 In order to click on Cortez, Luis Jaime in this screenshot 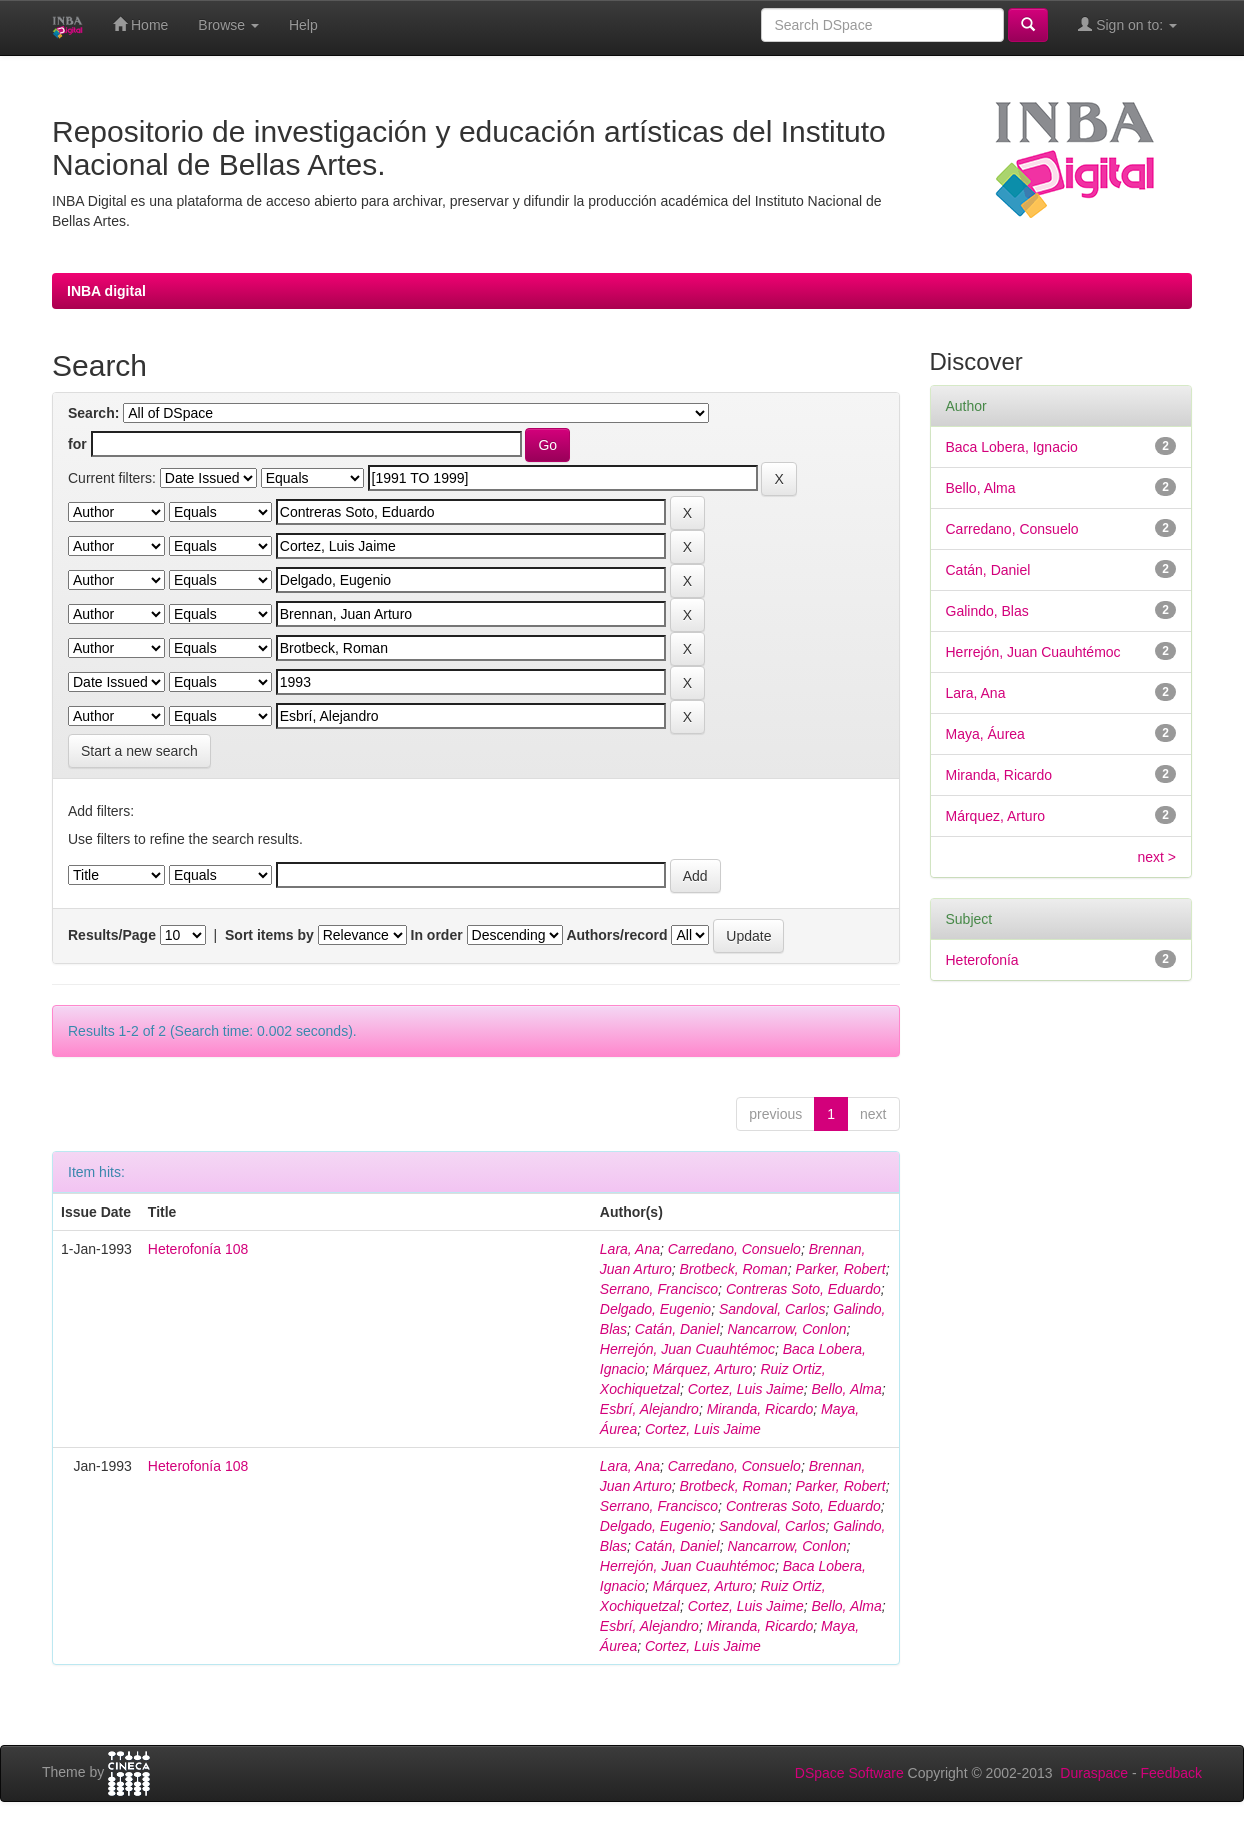, I will do `click(746, 1389)`.